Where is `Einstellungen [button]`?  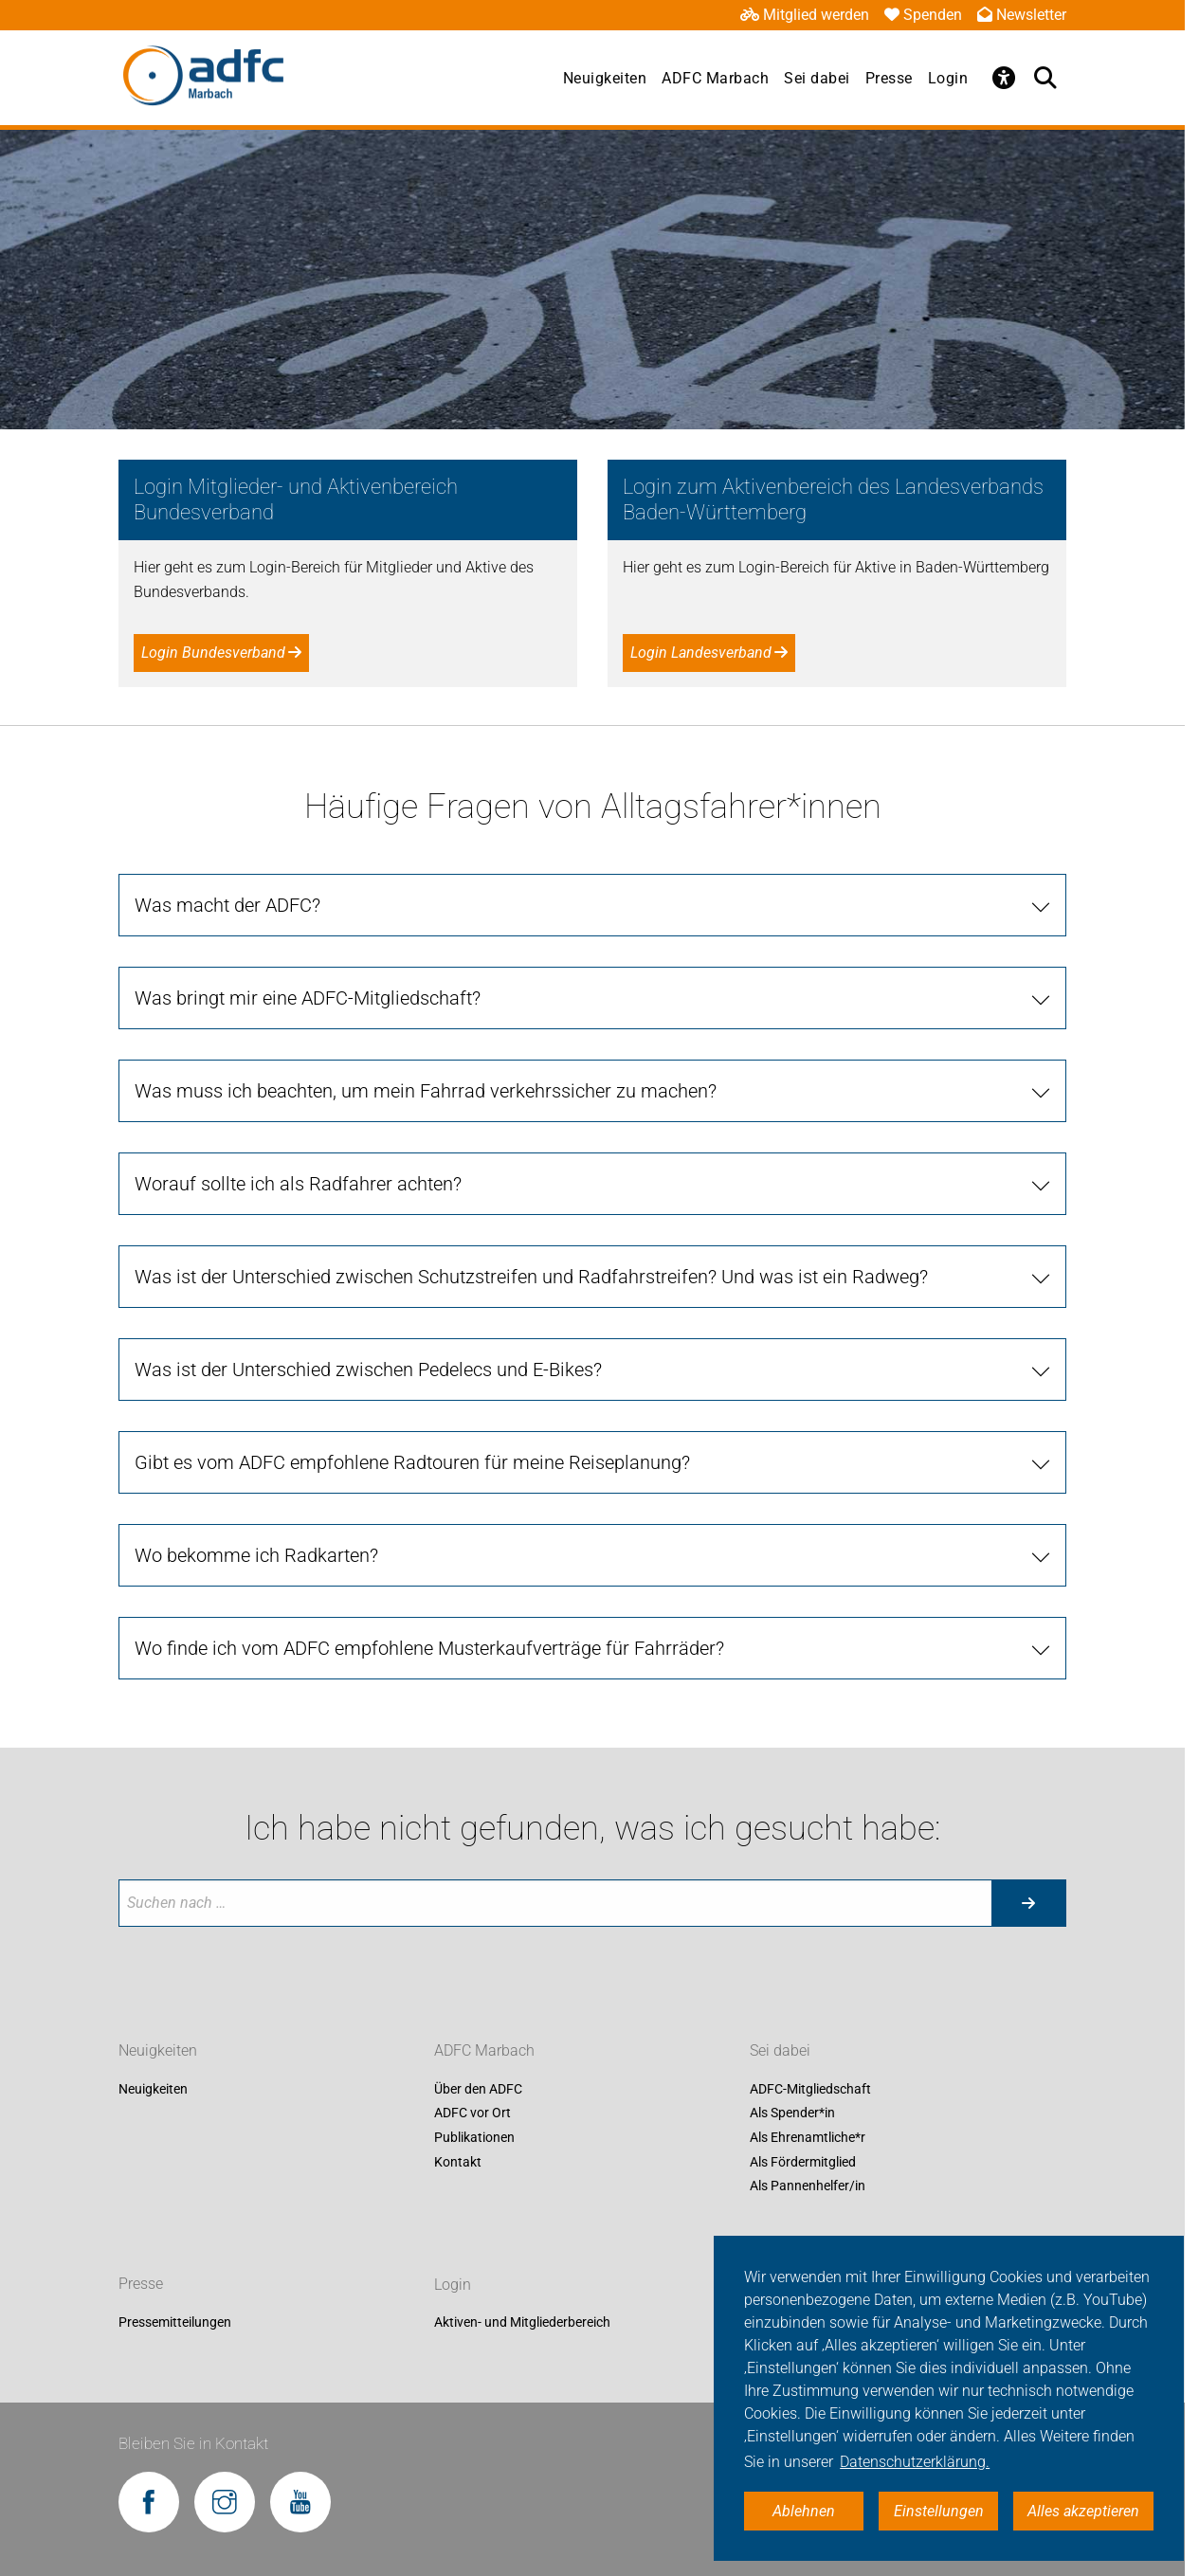 Einstellungen [button] is located at coordinates (939, 2511).